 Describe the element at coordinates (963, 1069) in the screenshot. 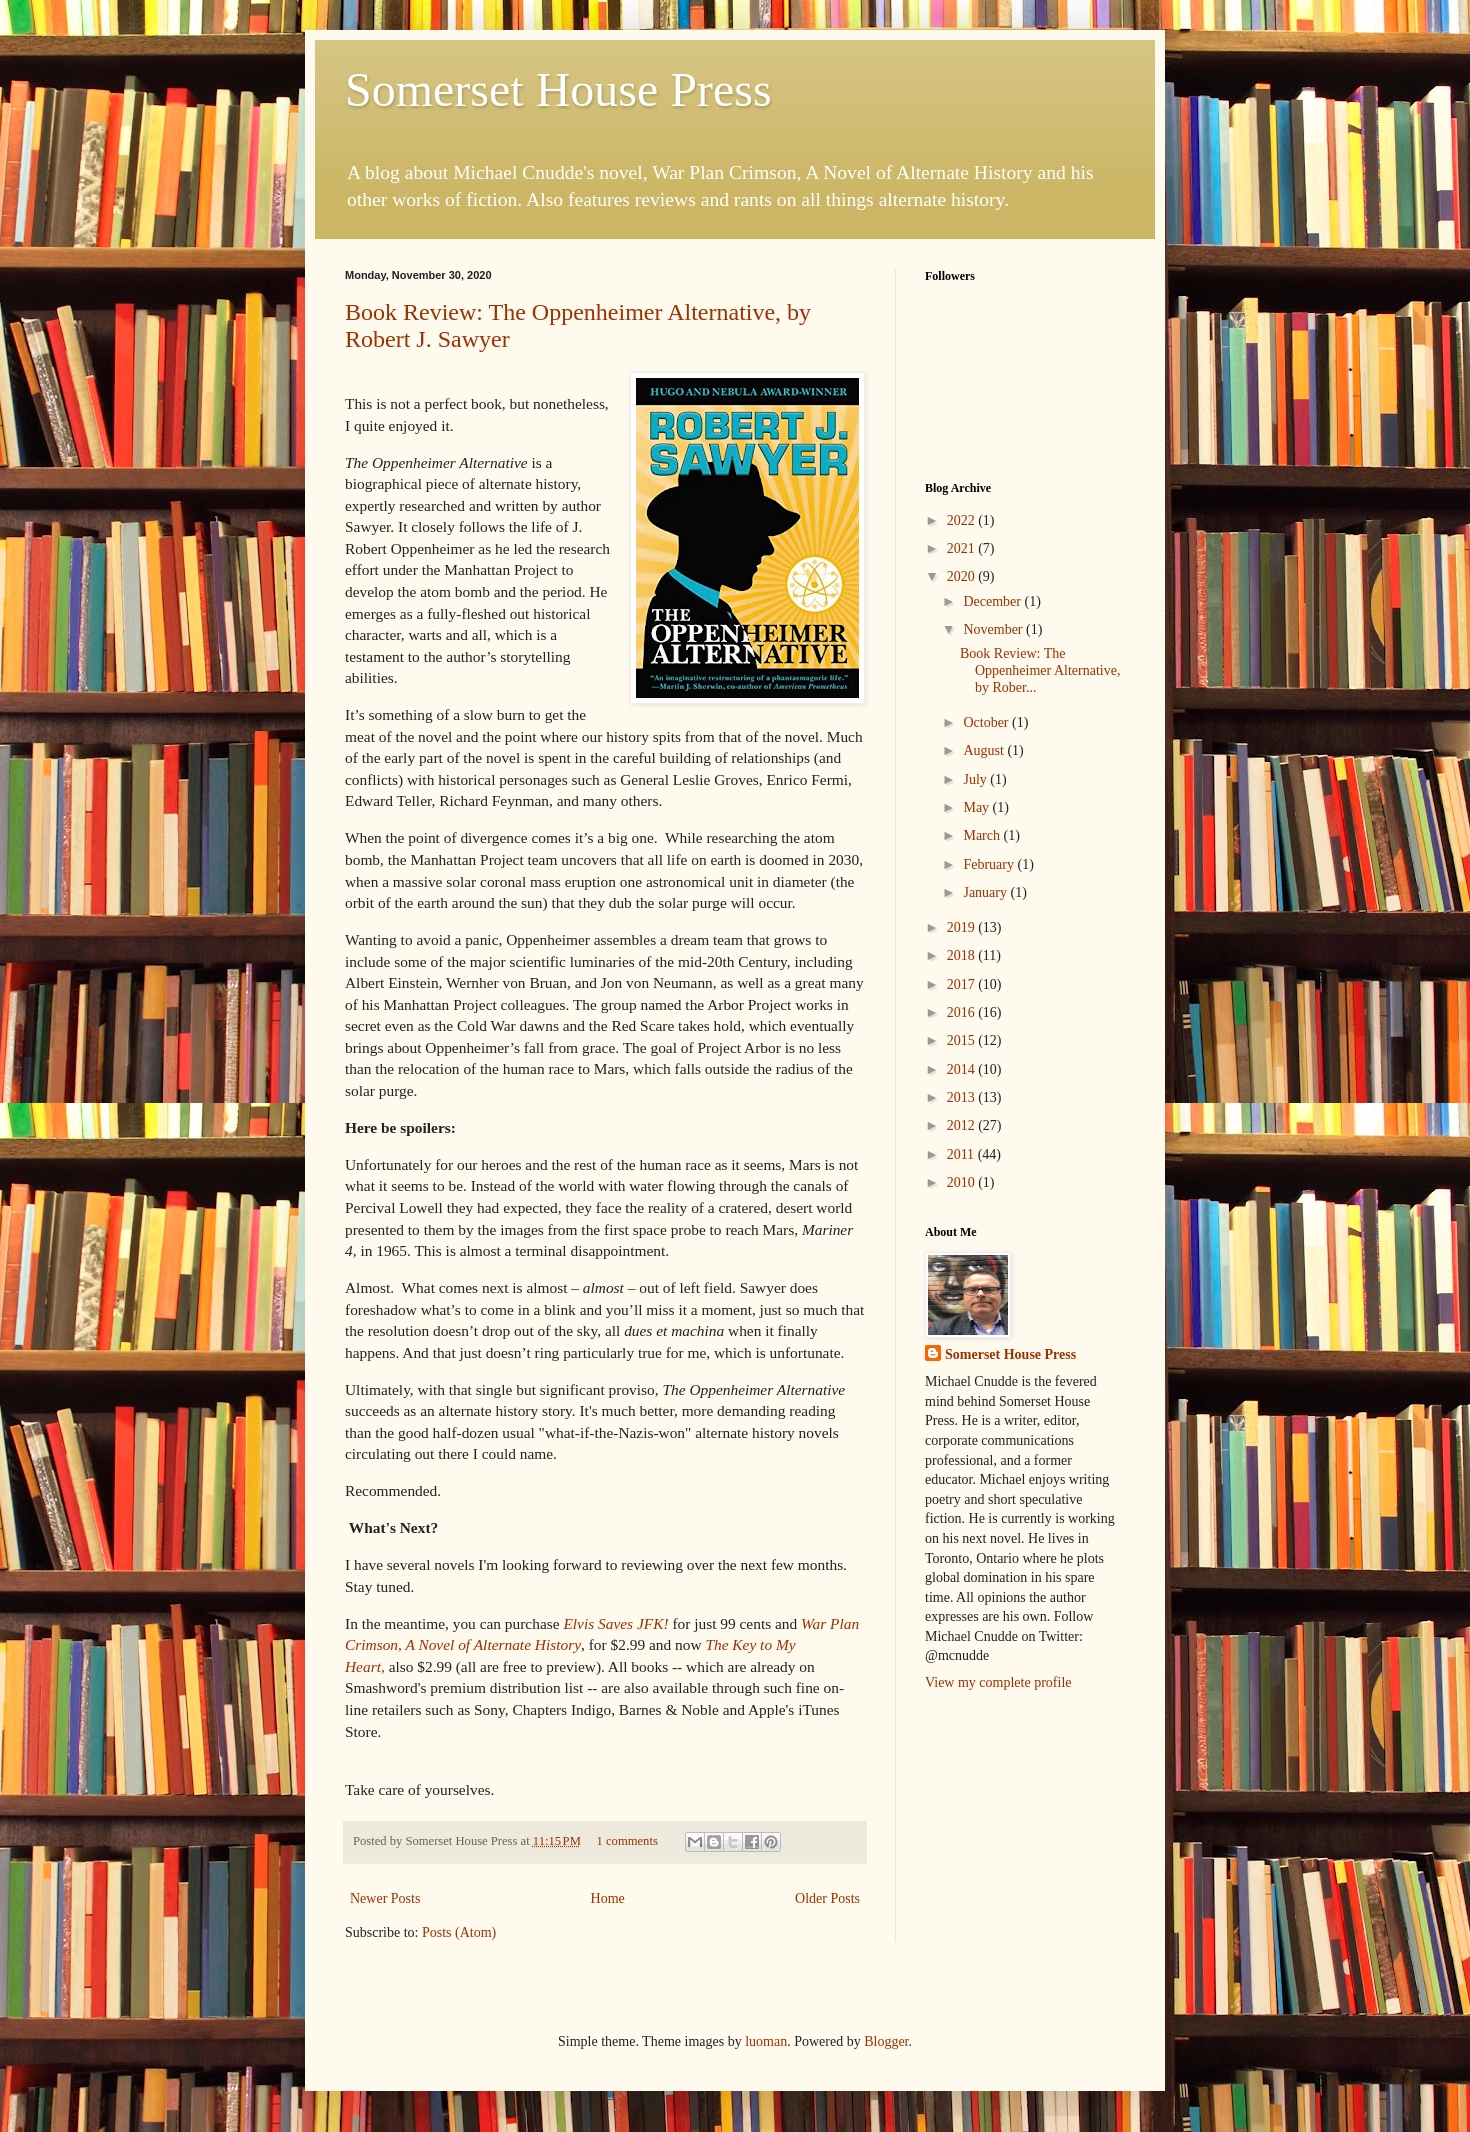

I see `2014` at that location.